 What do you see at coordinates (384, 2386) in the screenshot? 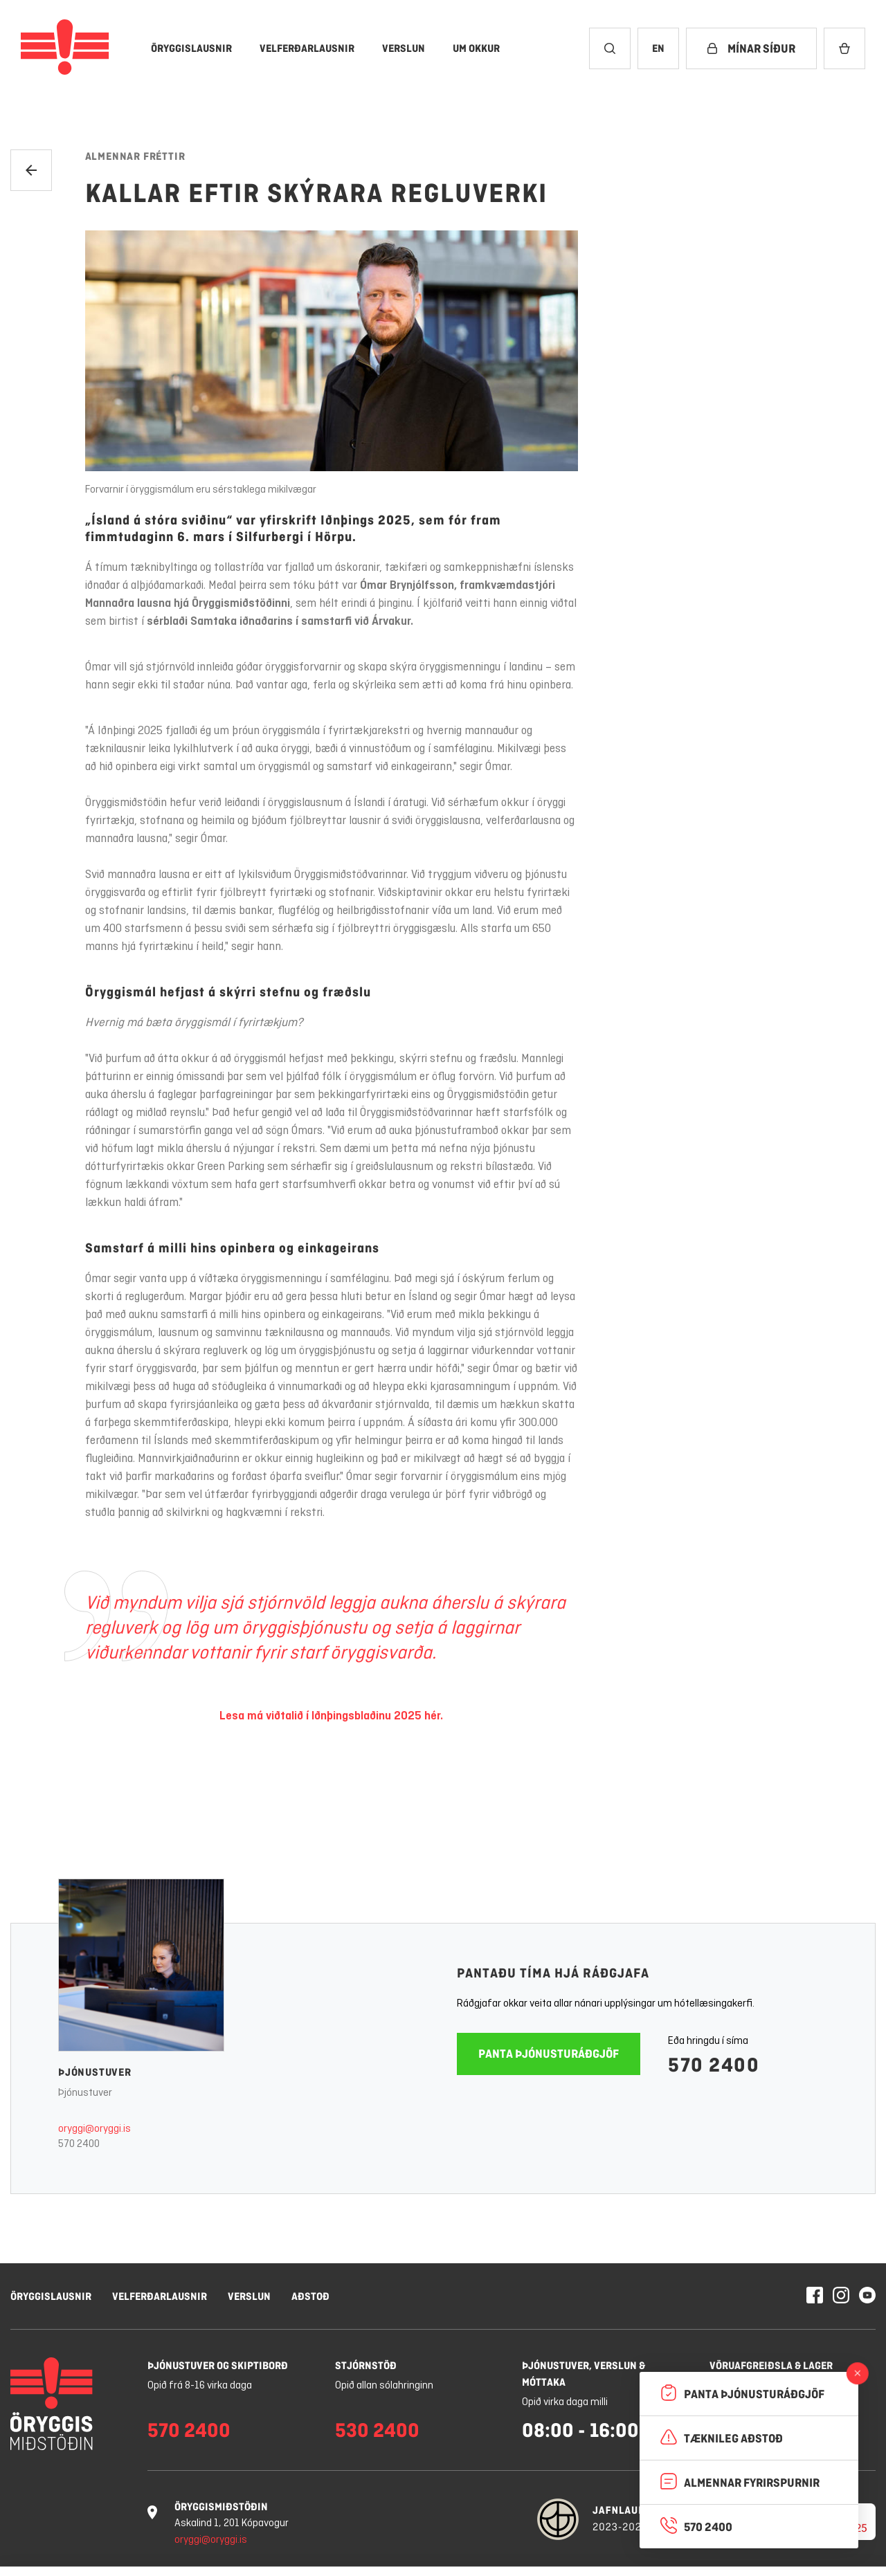
I see `Opið allan sólahringinn` at bounding box center [384, 2386].